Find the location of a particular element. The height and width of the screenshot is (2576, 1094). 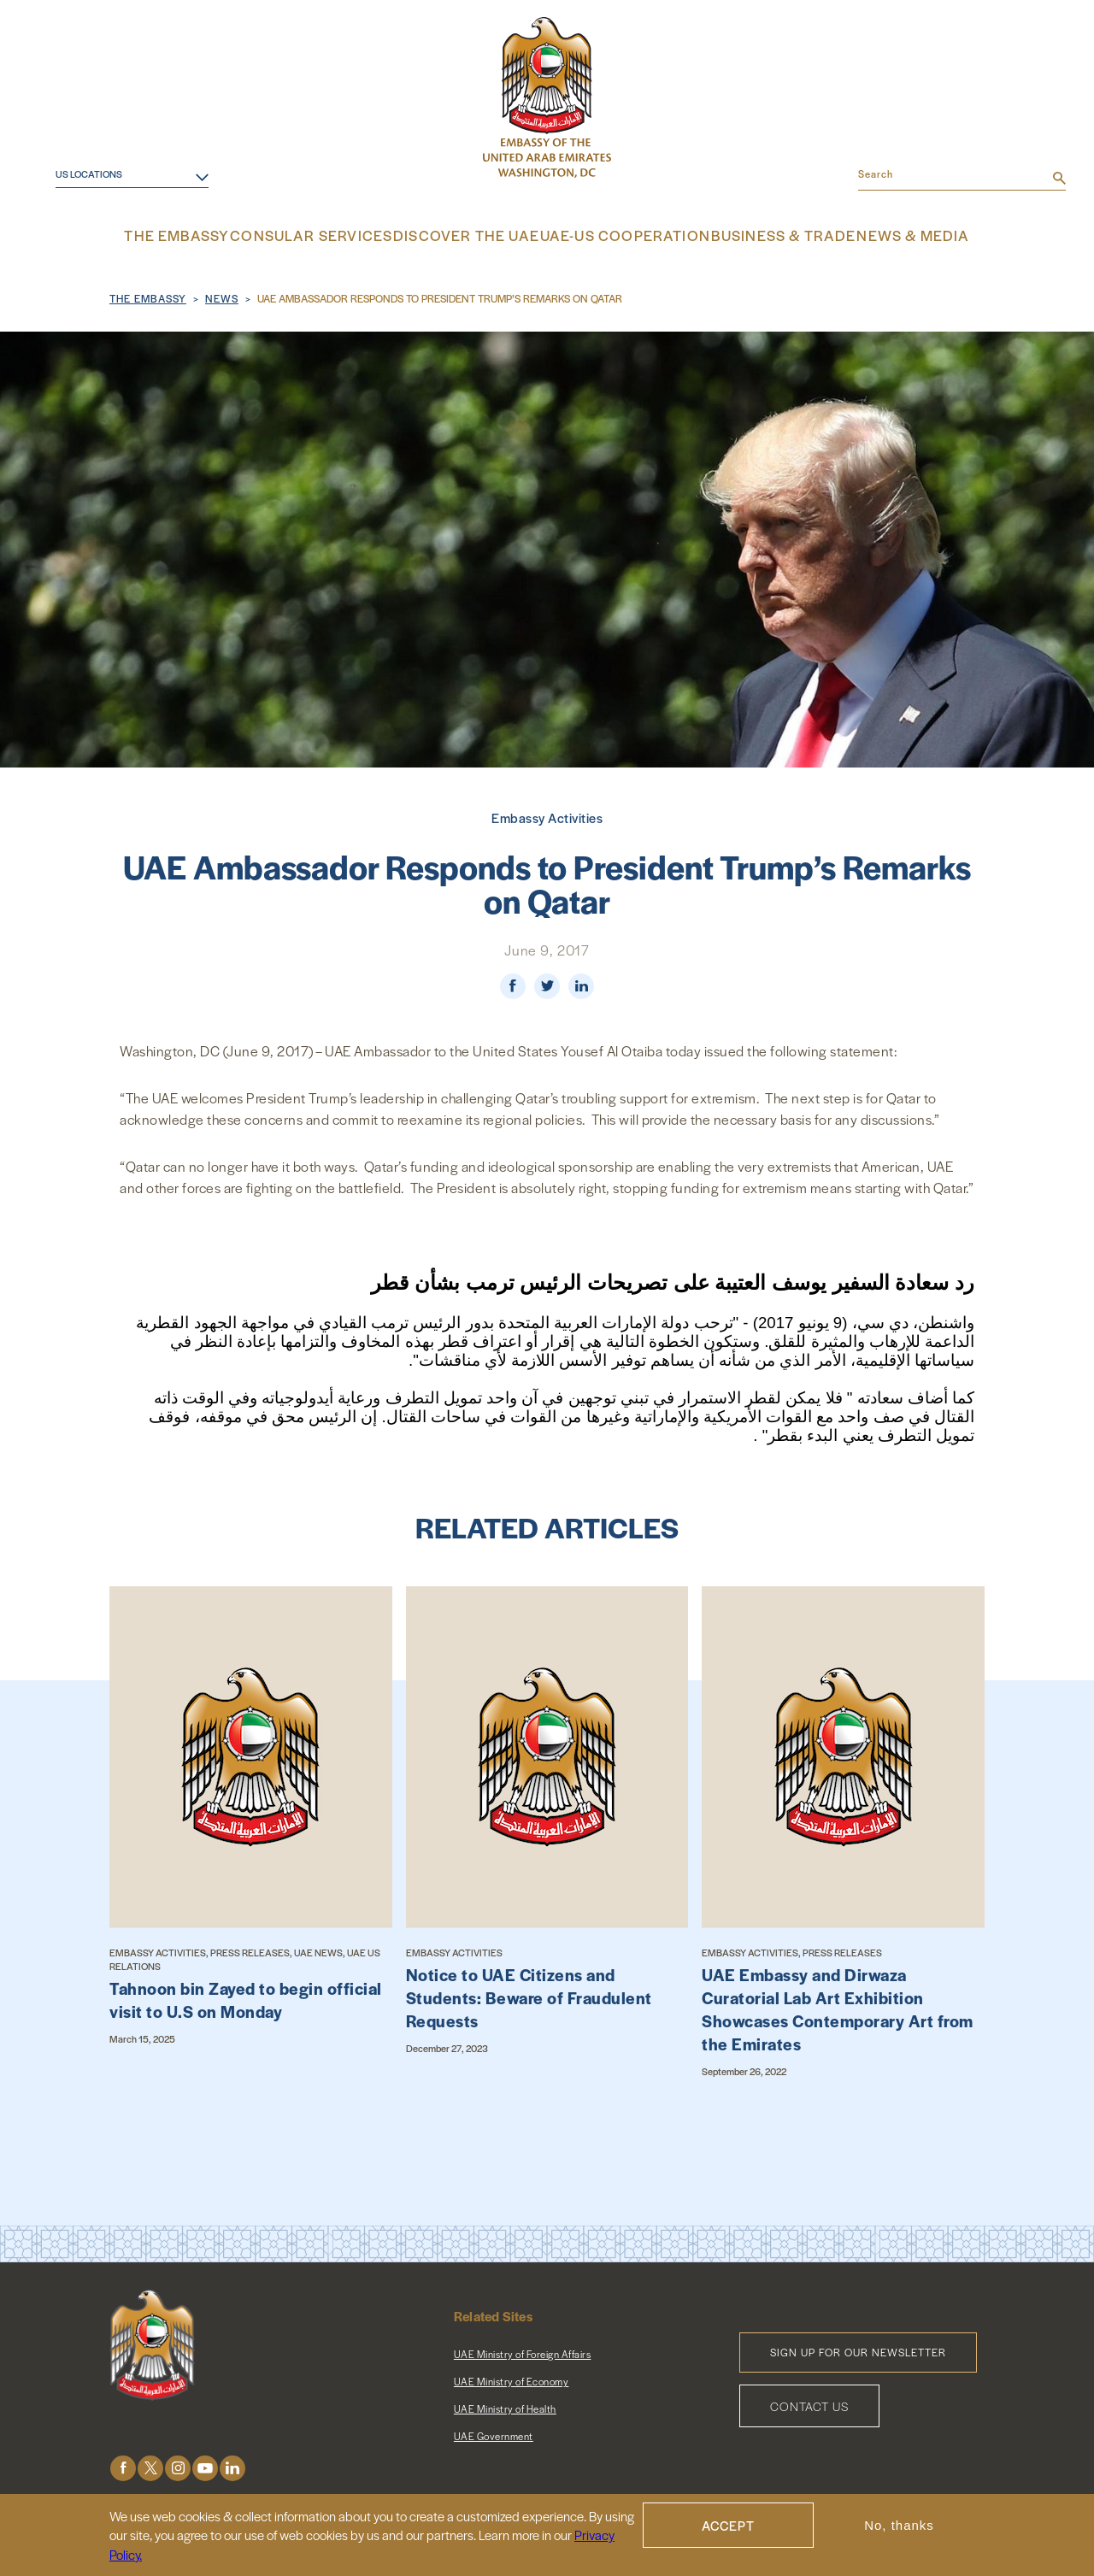

UAE Government is located at coordinates (493, 2433).